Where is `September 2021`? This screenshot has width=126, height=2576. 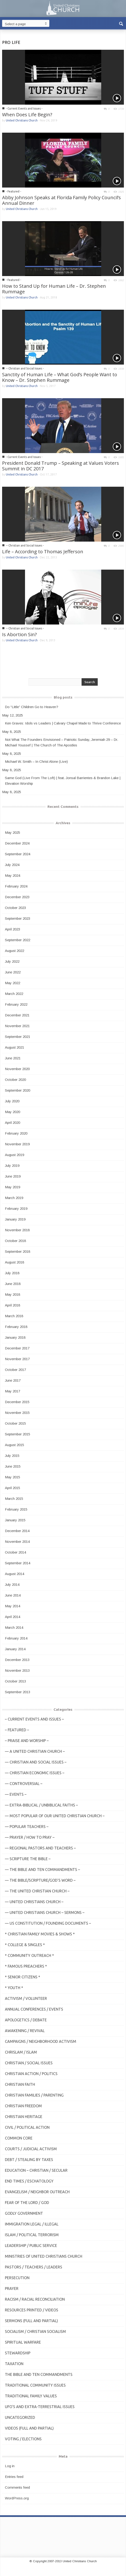 September 2021 is located at coordinates (17, 1037).